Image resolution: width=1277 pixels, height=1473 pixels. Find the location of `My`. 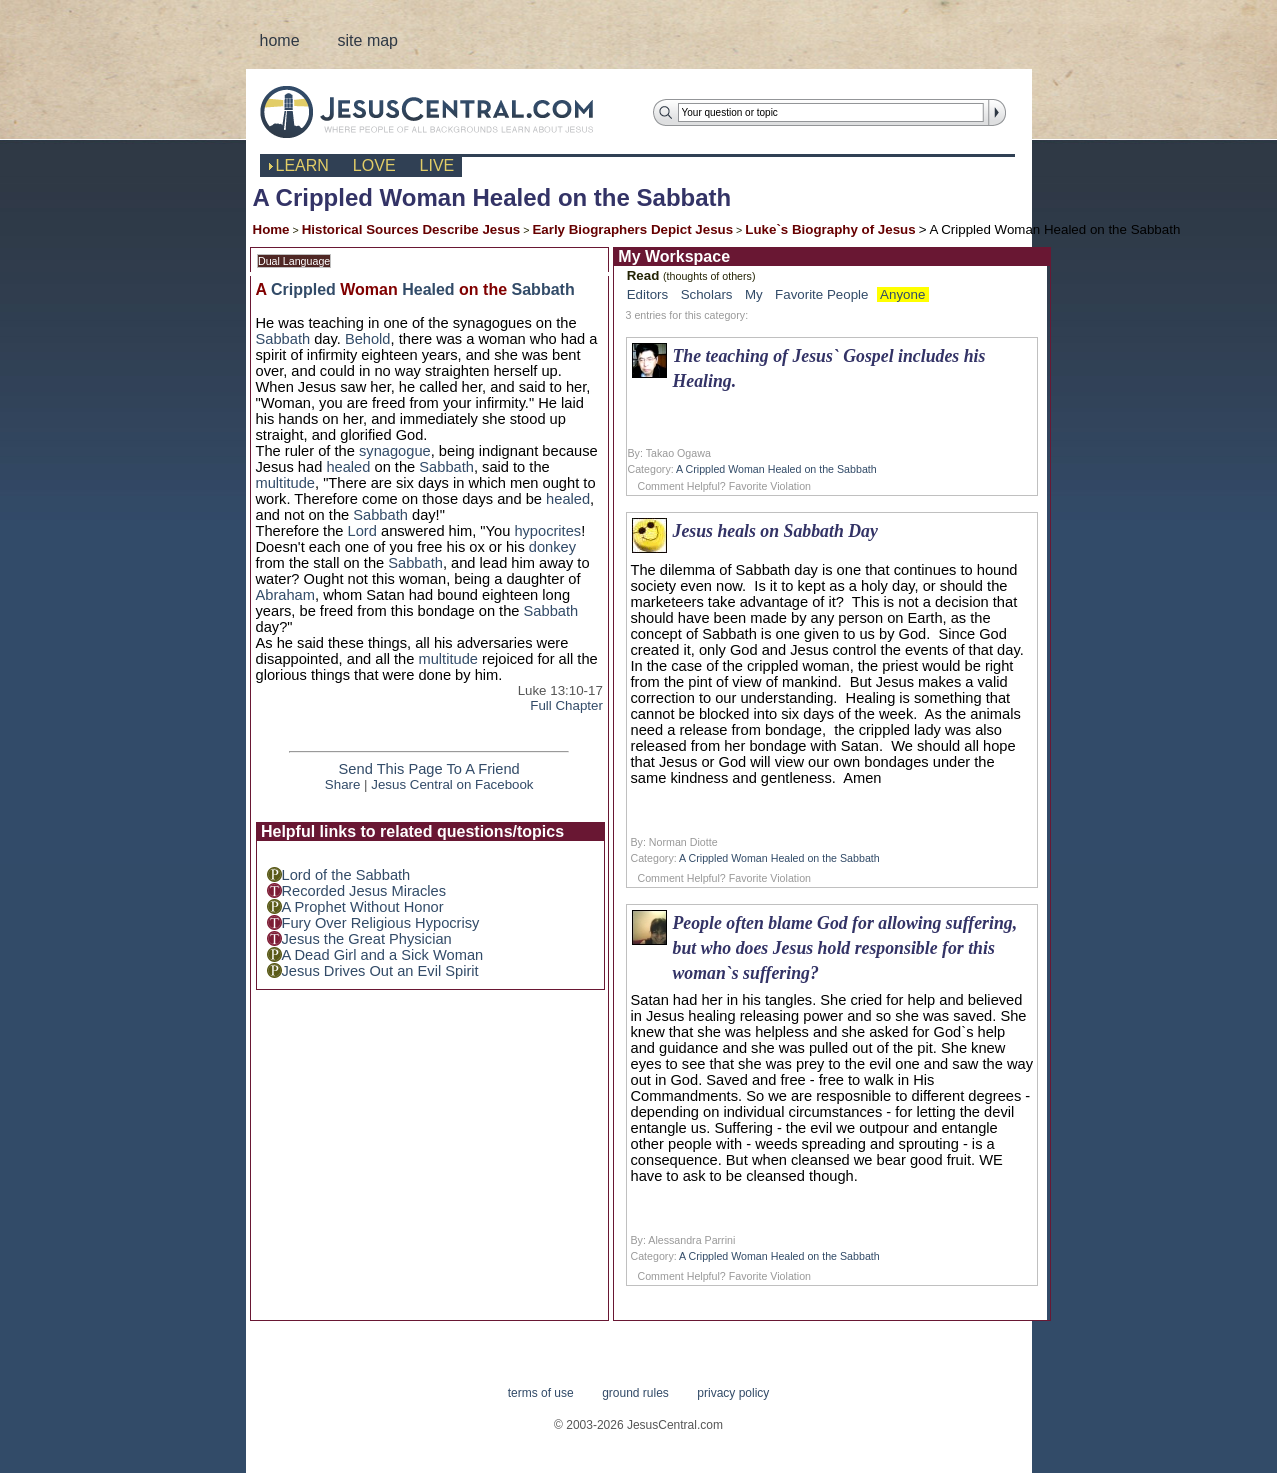

My is located at coordinates (754, 294).